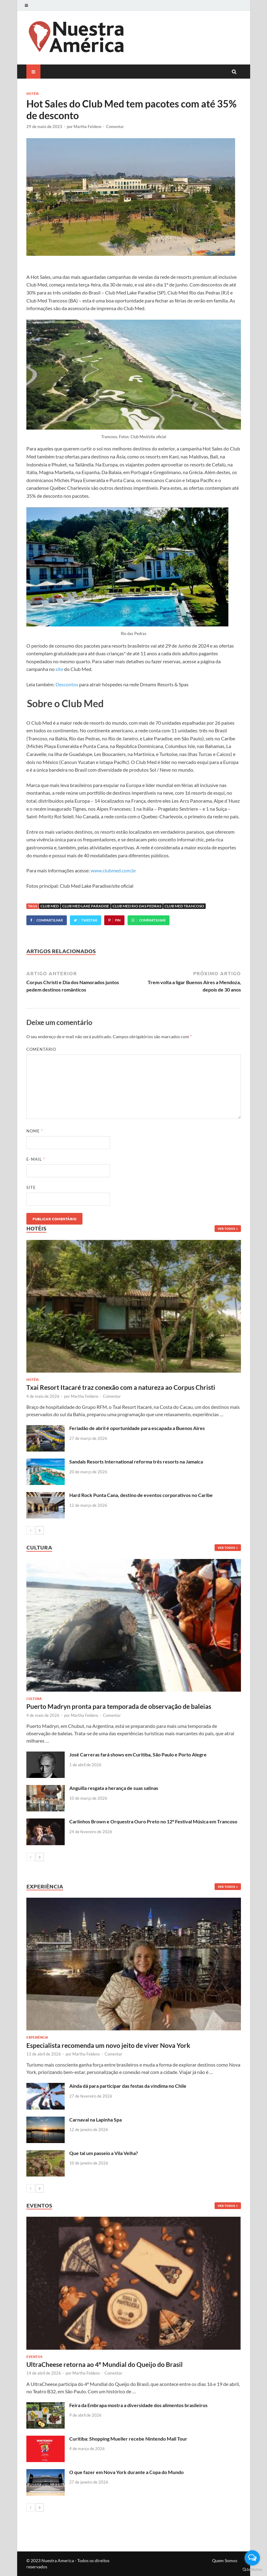  What do you see at coordinates (31, 1187) in the screenshot?
I see `Site` at bounding box center [31, 1187].